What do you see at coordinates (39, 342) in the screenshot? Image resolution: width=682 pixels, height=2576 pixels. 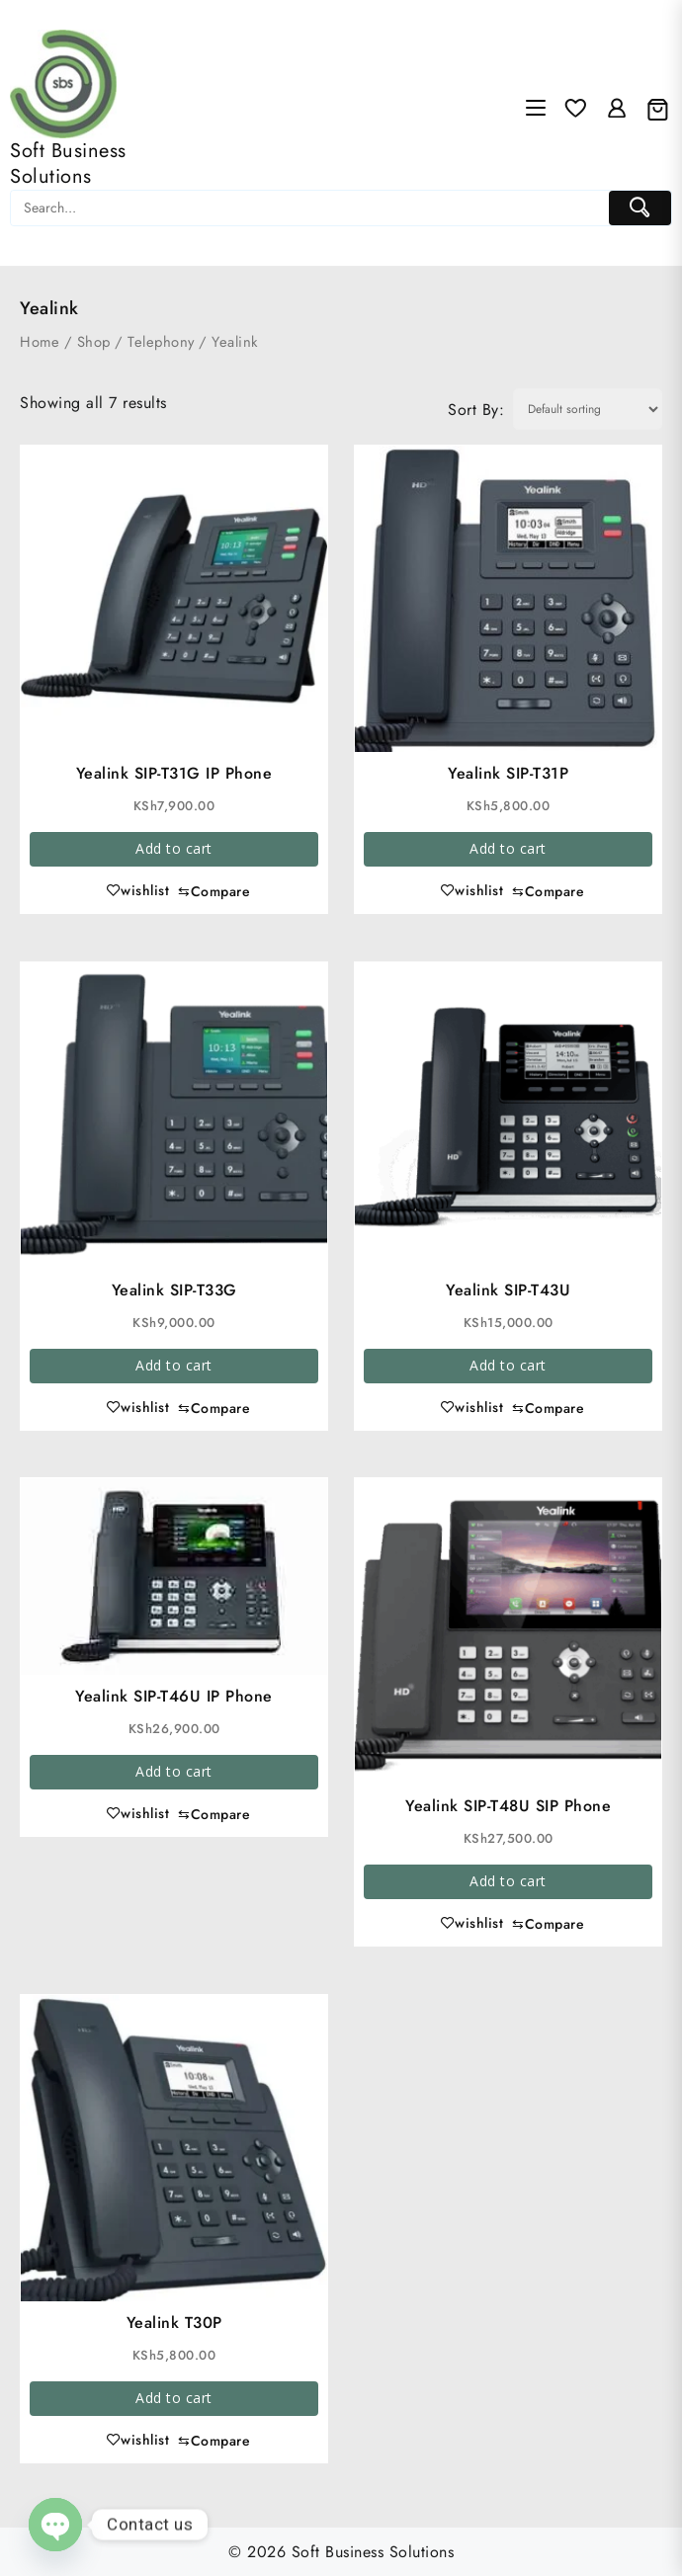 I see `Home` at bounding box center [39, 342].